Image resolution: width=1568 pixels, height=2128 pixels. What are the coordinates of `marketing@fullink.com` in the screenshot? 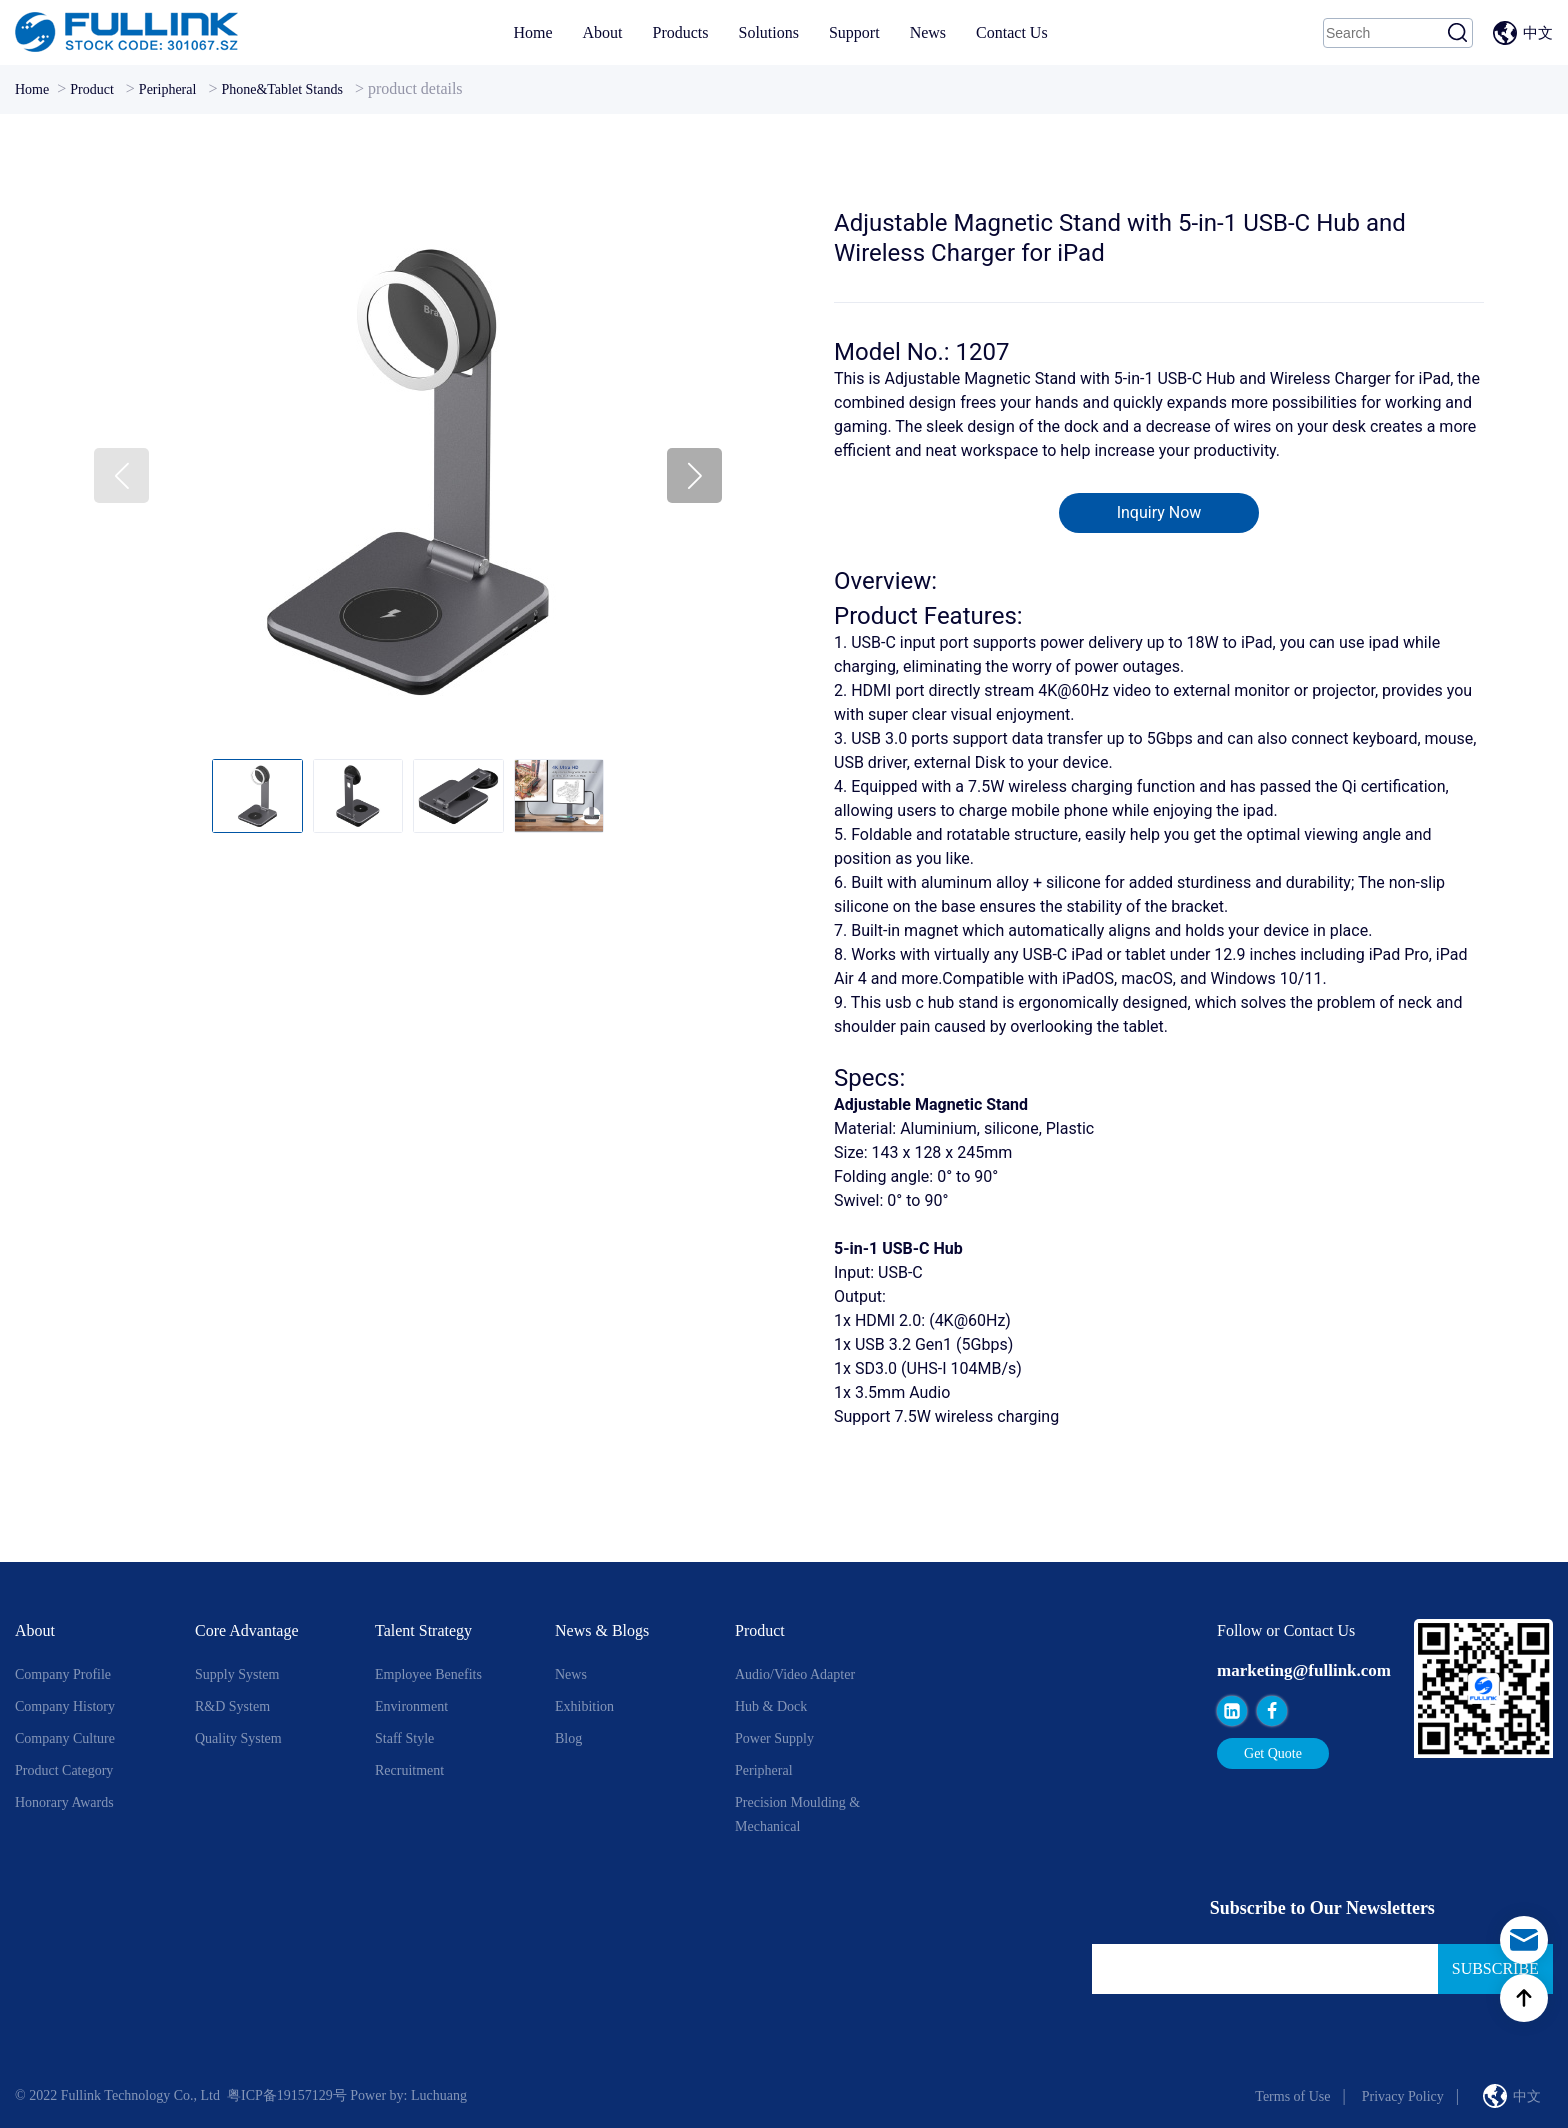 It's located at (1304, 1670).